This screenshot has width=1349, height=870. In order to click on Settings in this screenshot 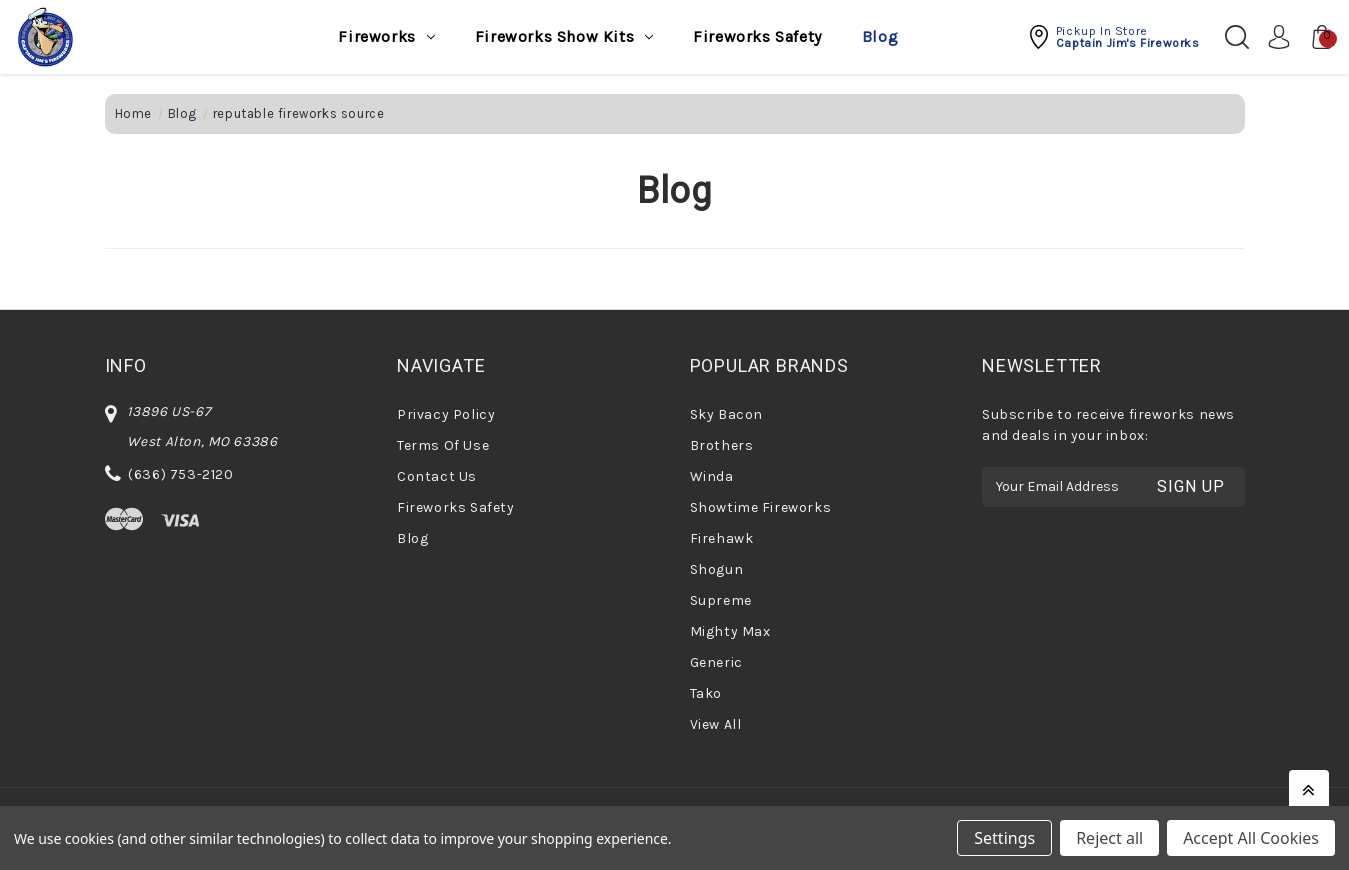, I will do `click(1004, 838)`.